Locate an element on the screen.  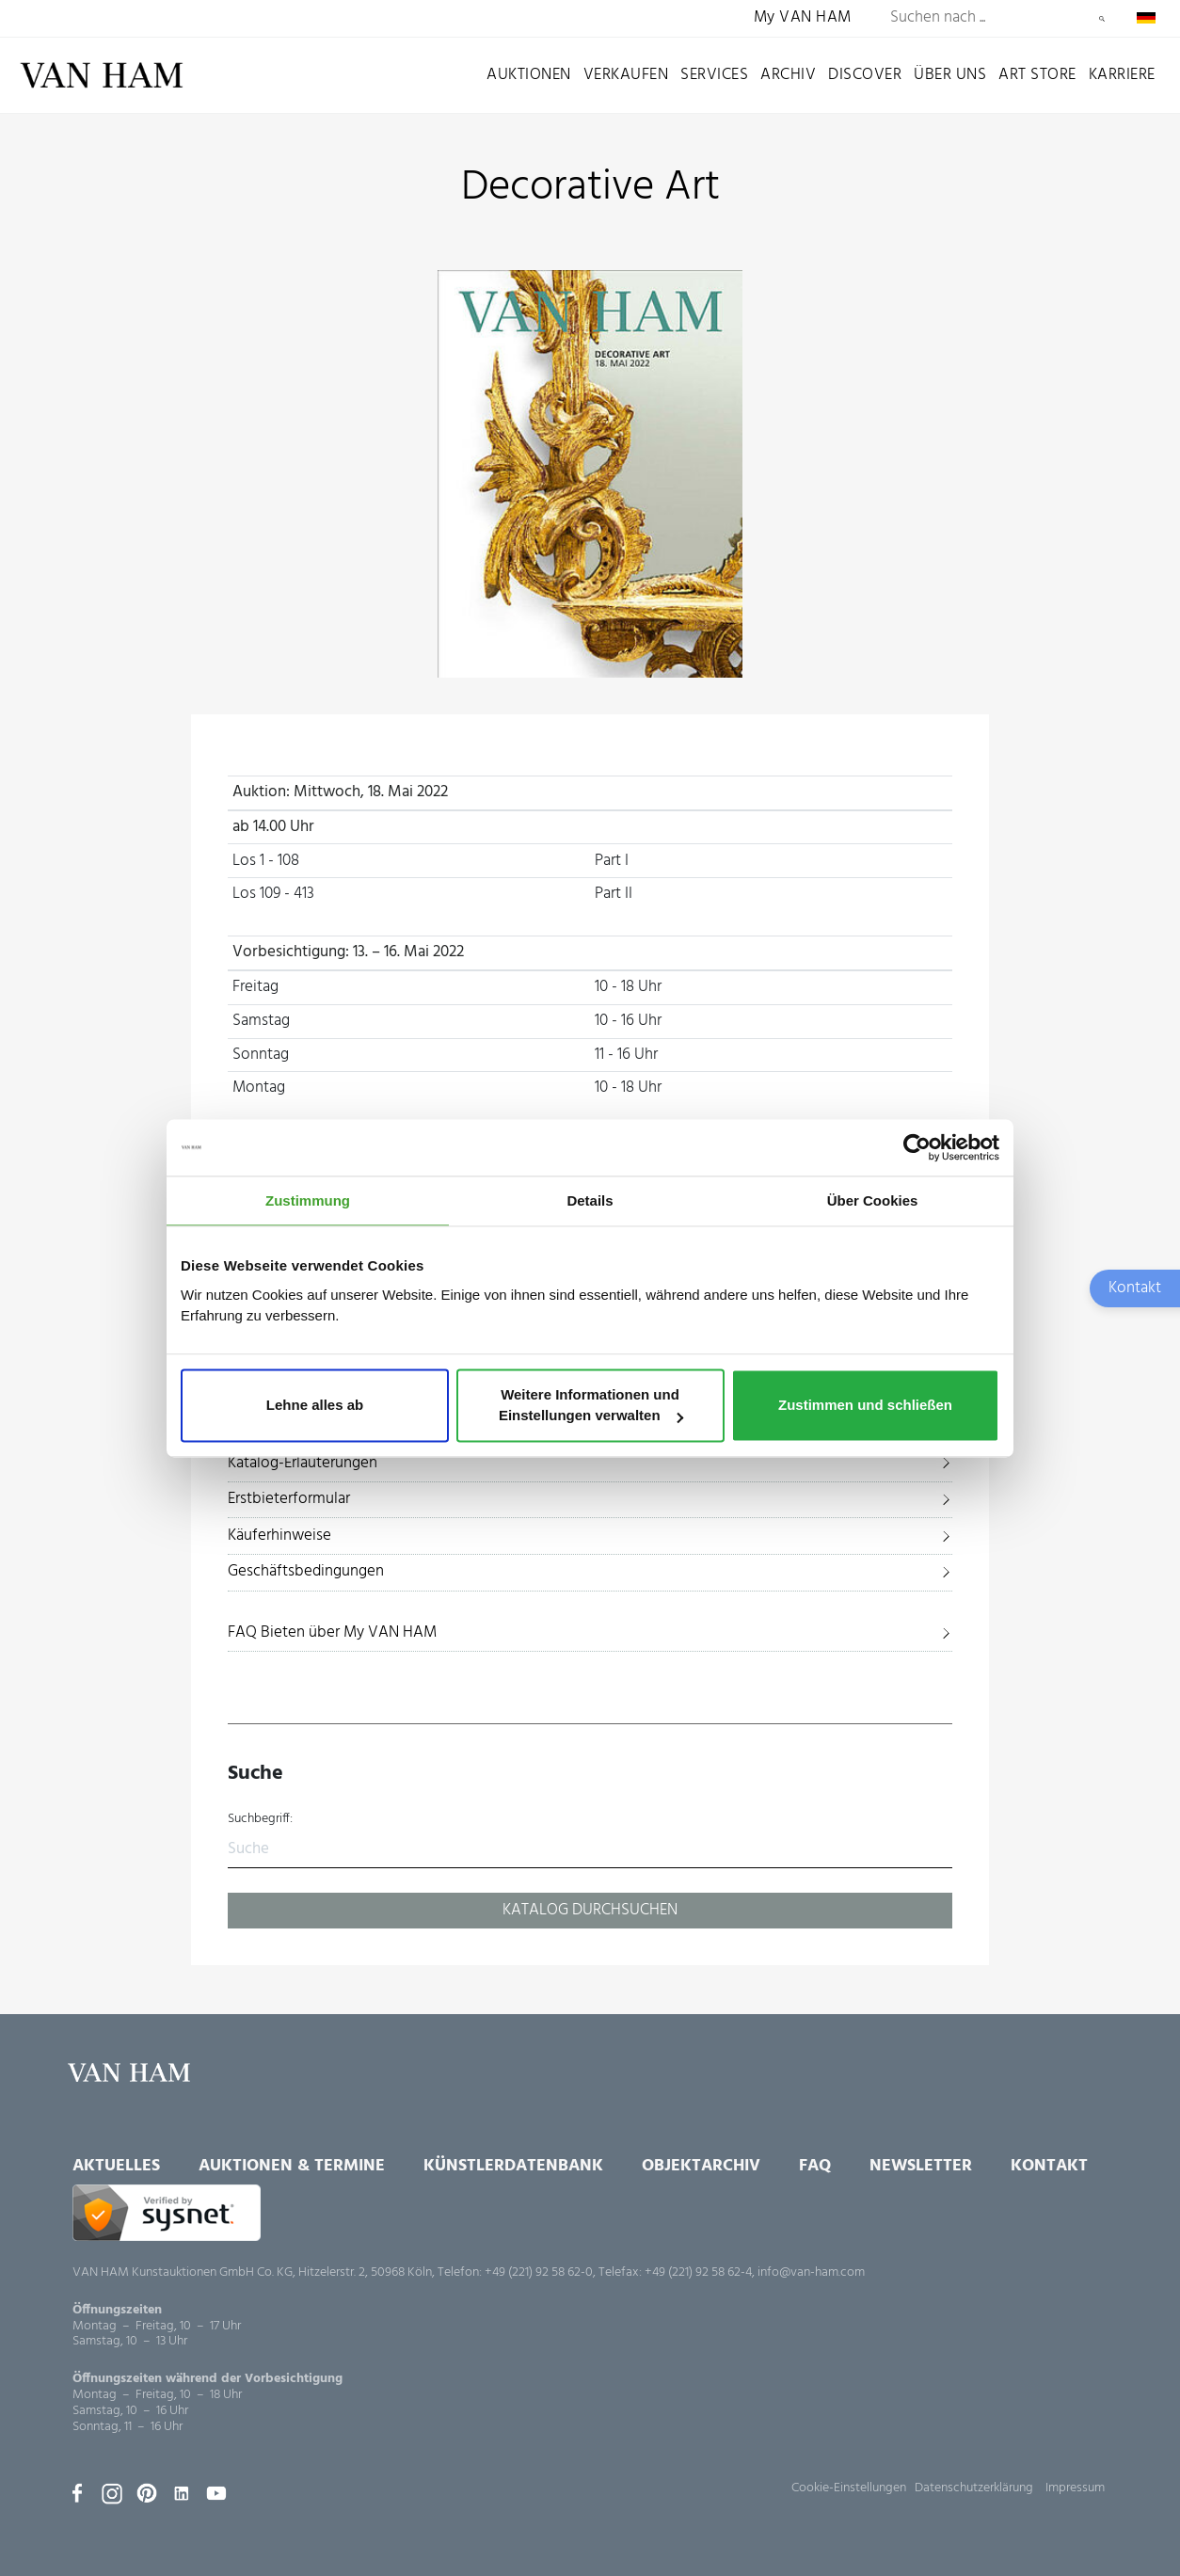
Discover is located at coordinates (864, 75).